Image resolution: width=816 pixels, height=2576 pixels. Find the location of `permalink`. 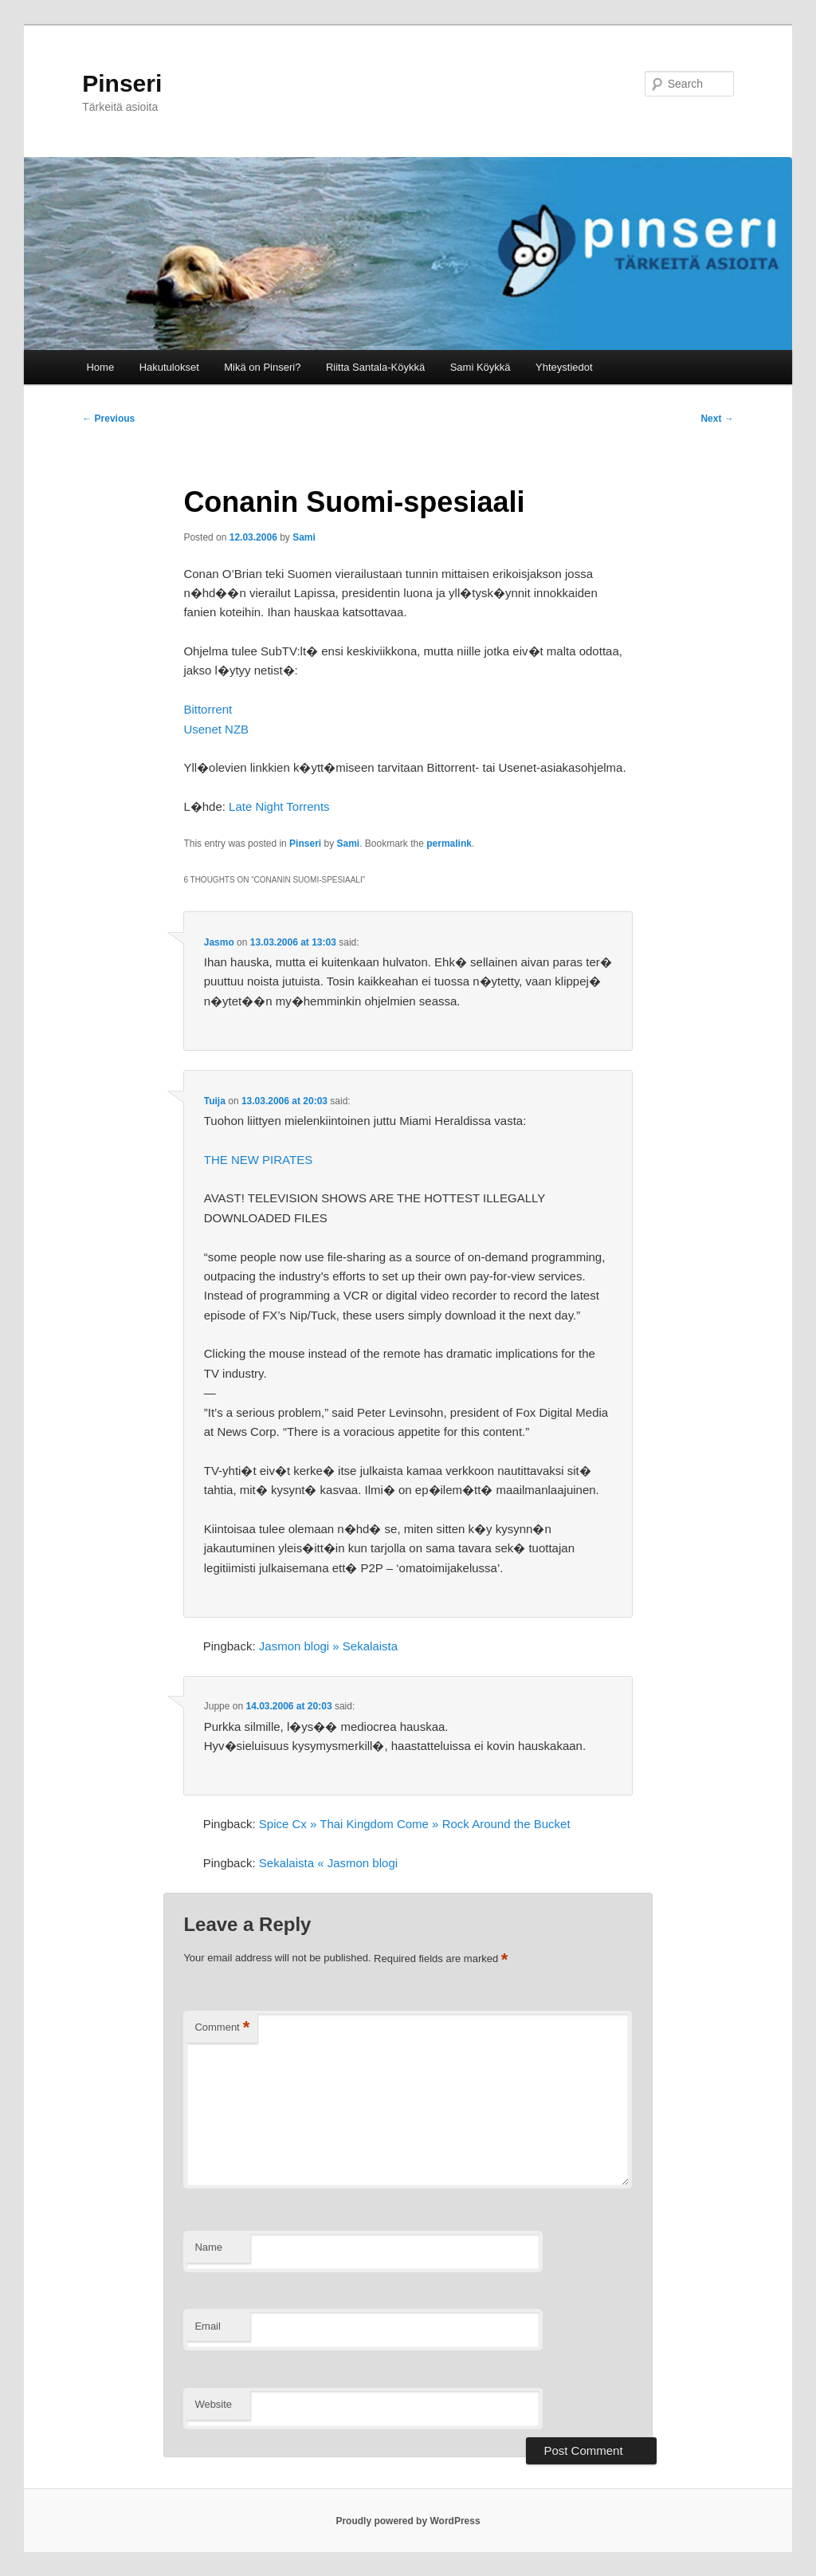

permalink is located at coordinates (449, 843).